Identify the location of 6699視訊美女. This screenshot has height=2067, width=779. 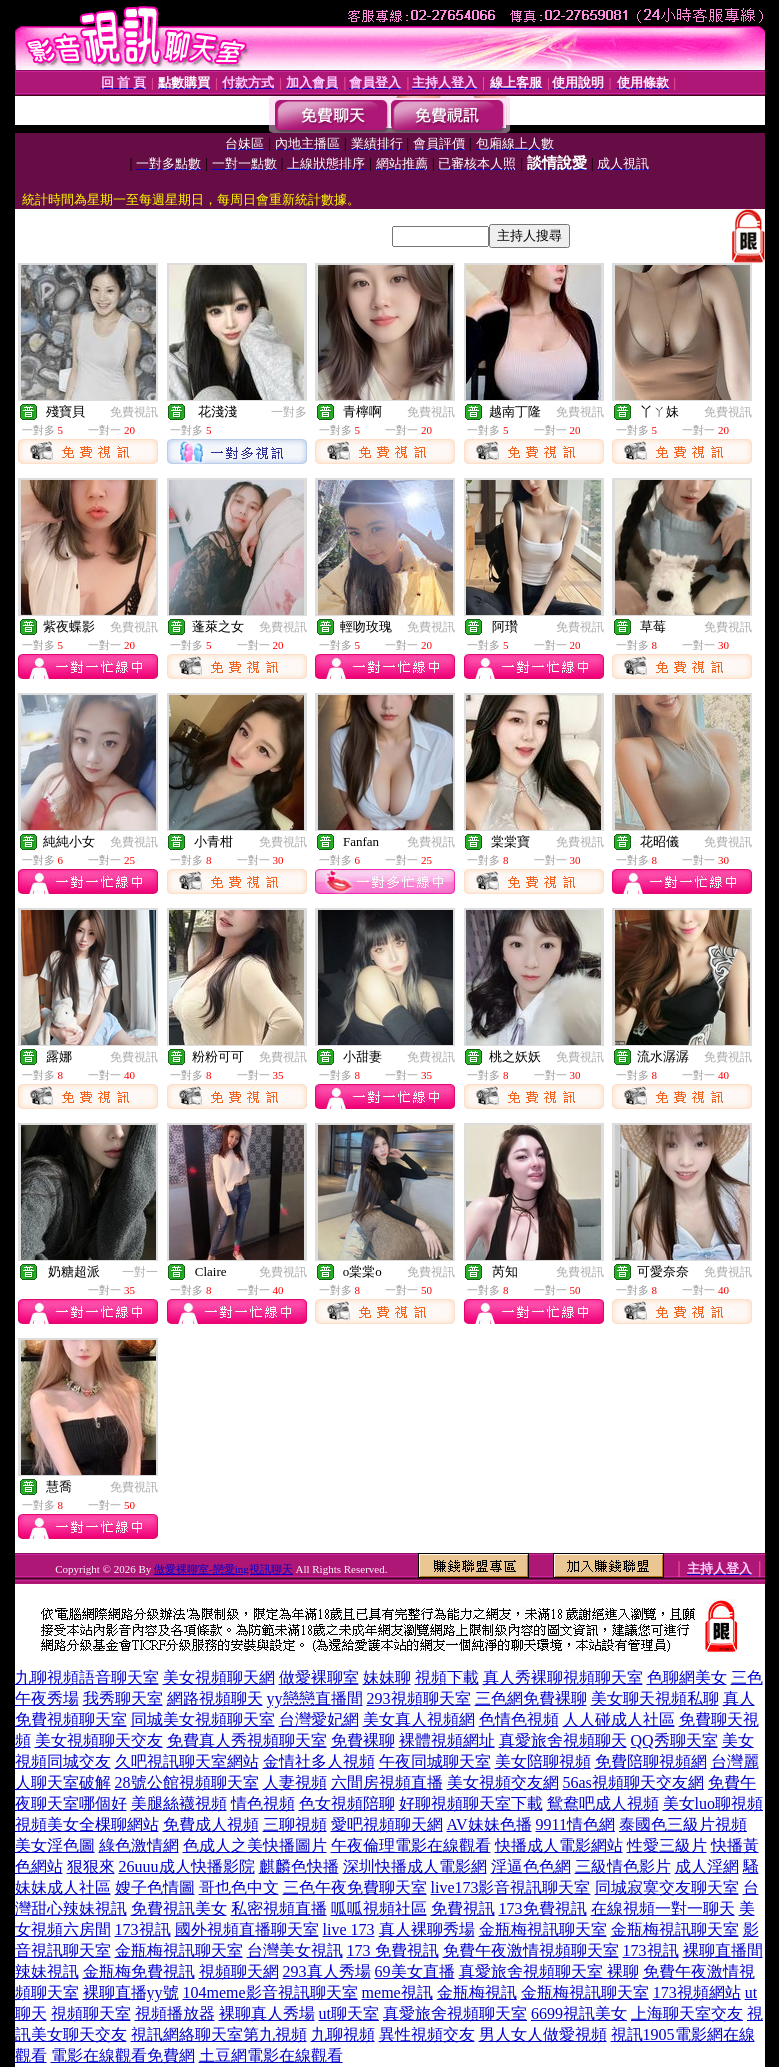
(579, 2013).